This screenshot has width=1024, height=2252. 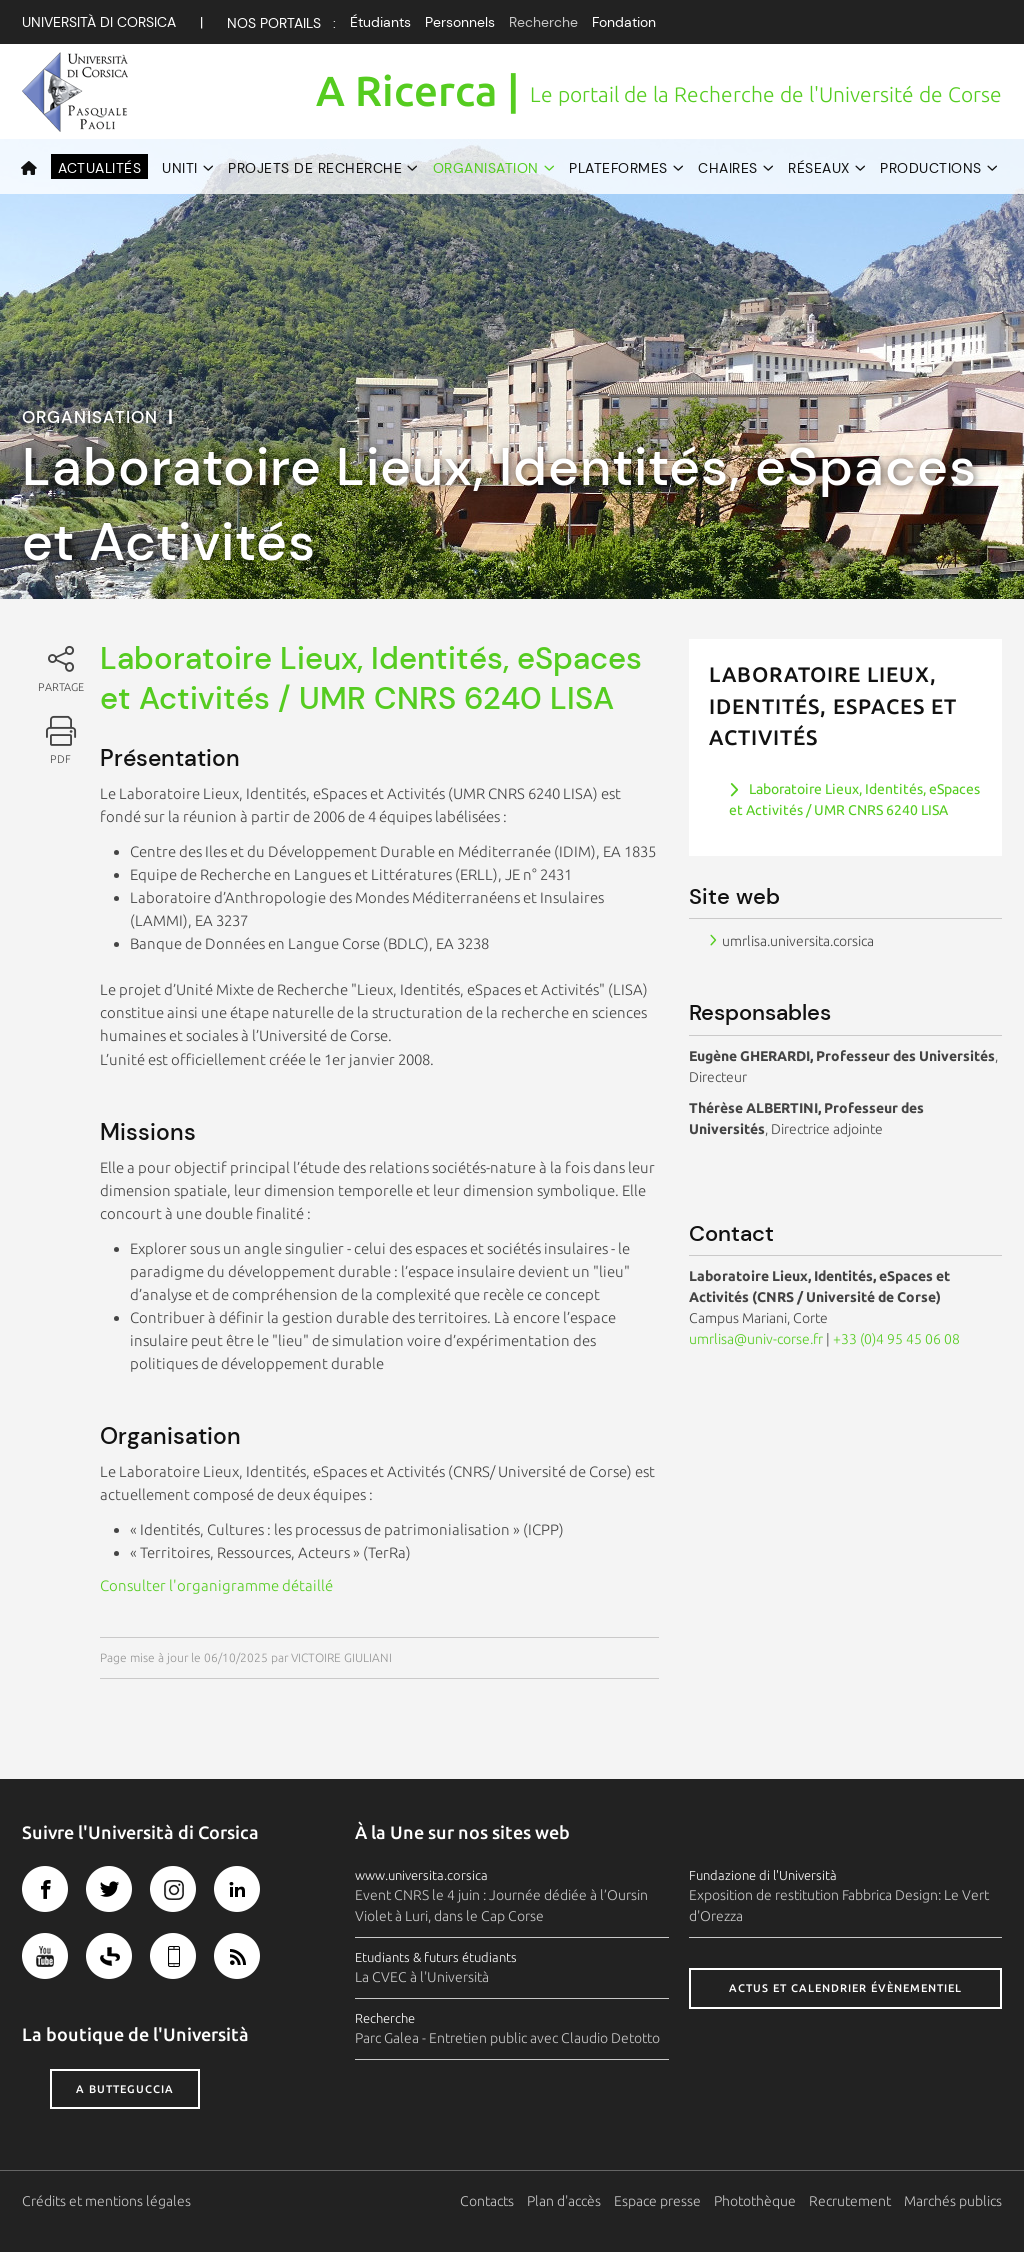 I want to click on Chaires, so click(x=728, y=168).